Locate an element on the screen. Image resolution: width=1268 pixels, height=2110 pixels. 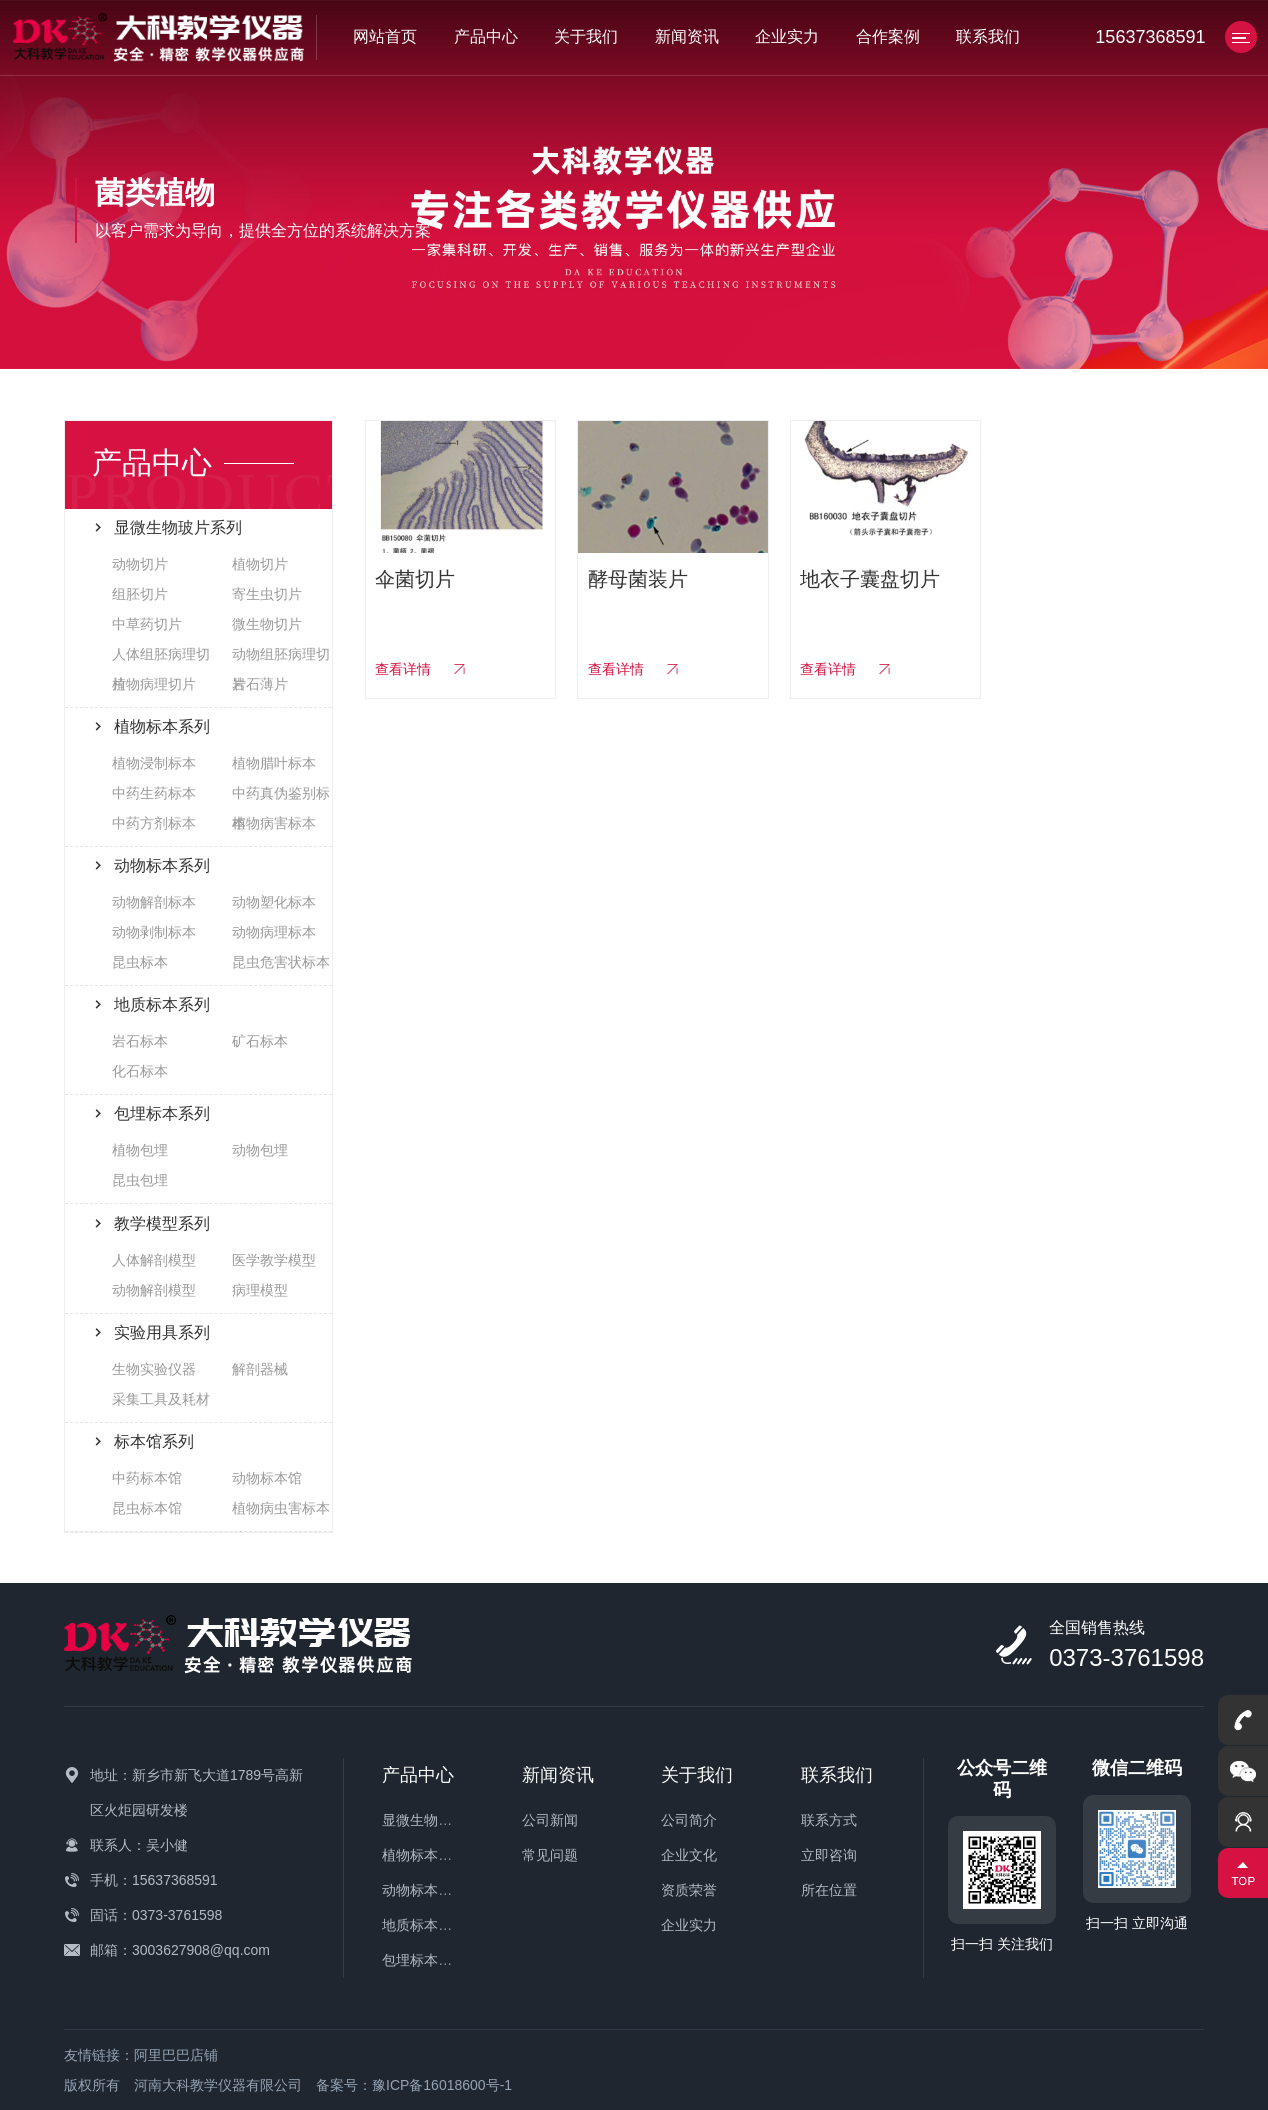
植物包埋 is located at coordinates (140, 1150).